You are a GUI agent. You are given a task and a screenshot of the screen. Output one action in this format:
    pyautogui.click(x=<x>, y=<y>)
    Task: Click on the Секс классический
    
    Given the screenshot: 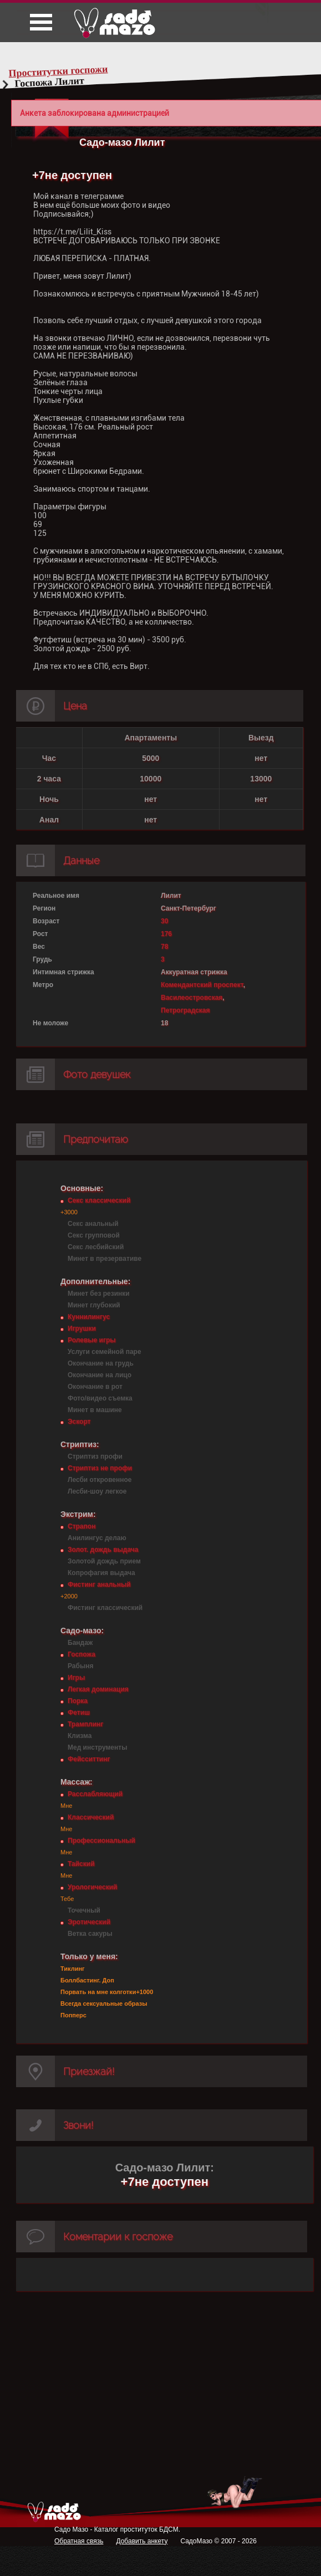 What is the action you would take?
    pyautogui.click(x=99, y=1200)
    